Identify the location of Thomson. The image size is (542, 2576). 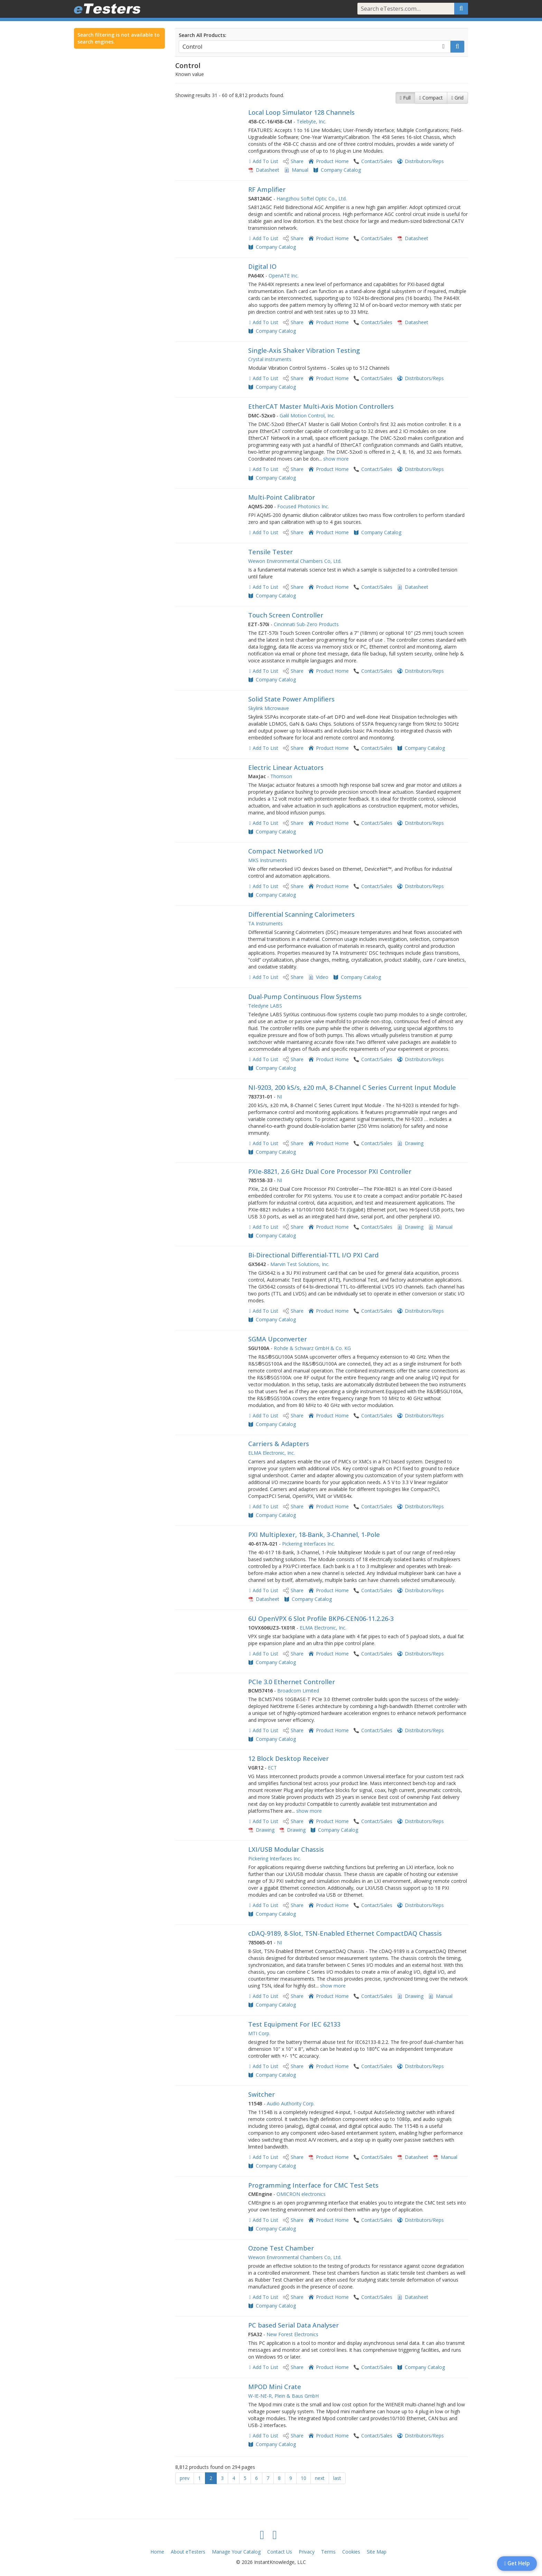
(281, 776).